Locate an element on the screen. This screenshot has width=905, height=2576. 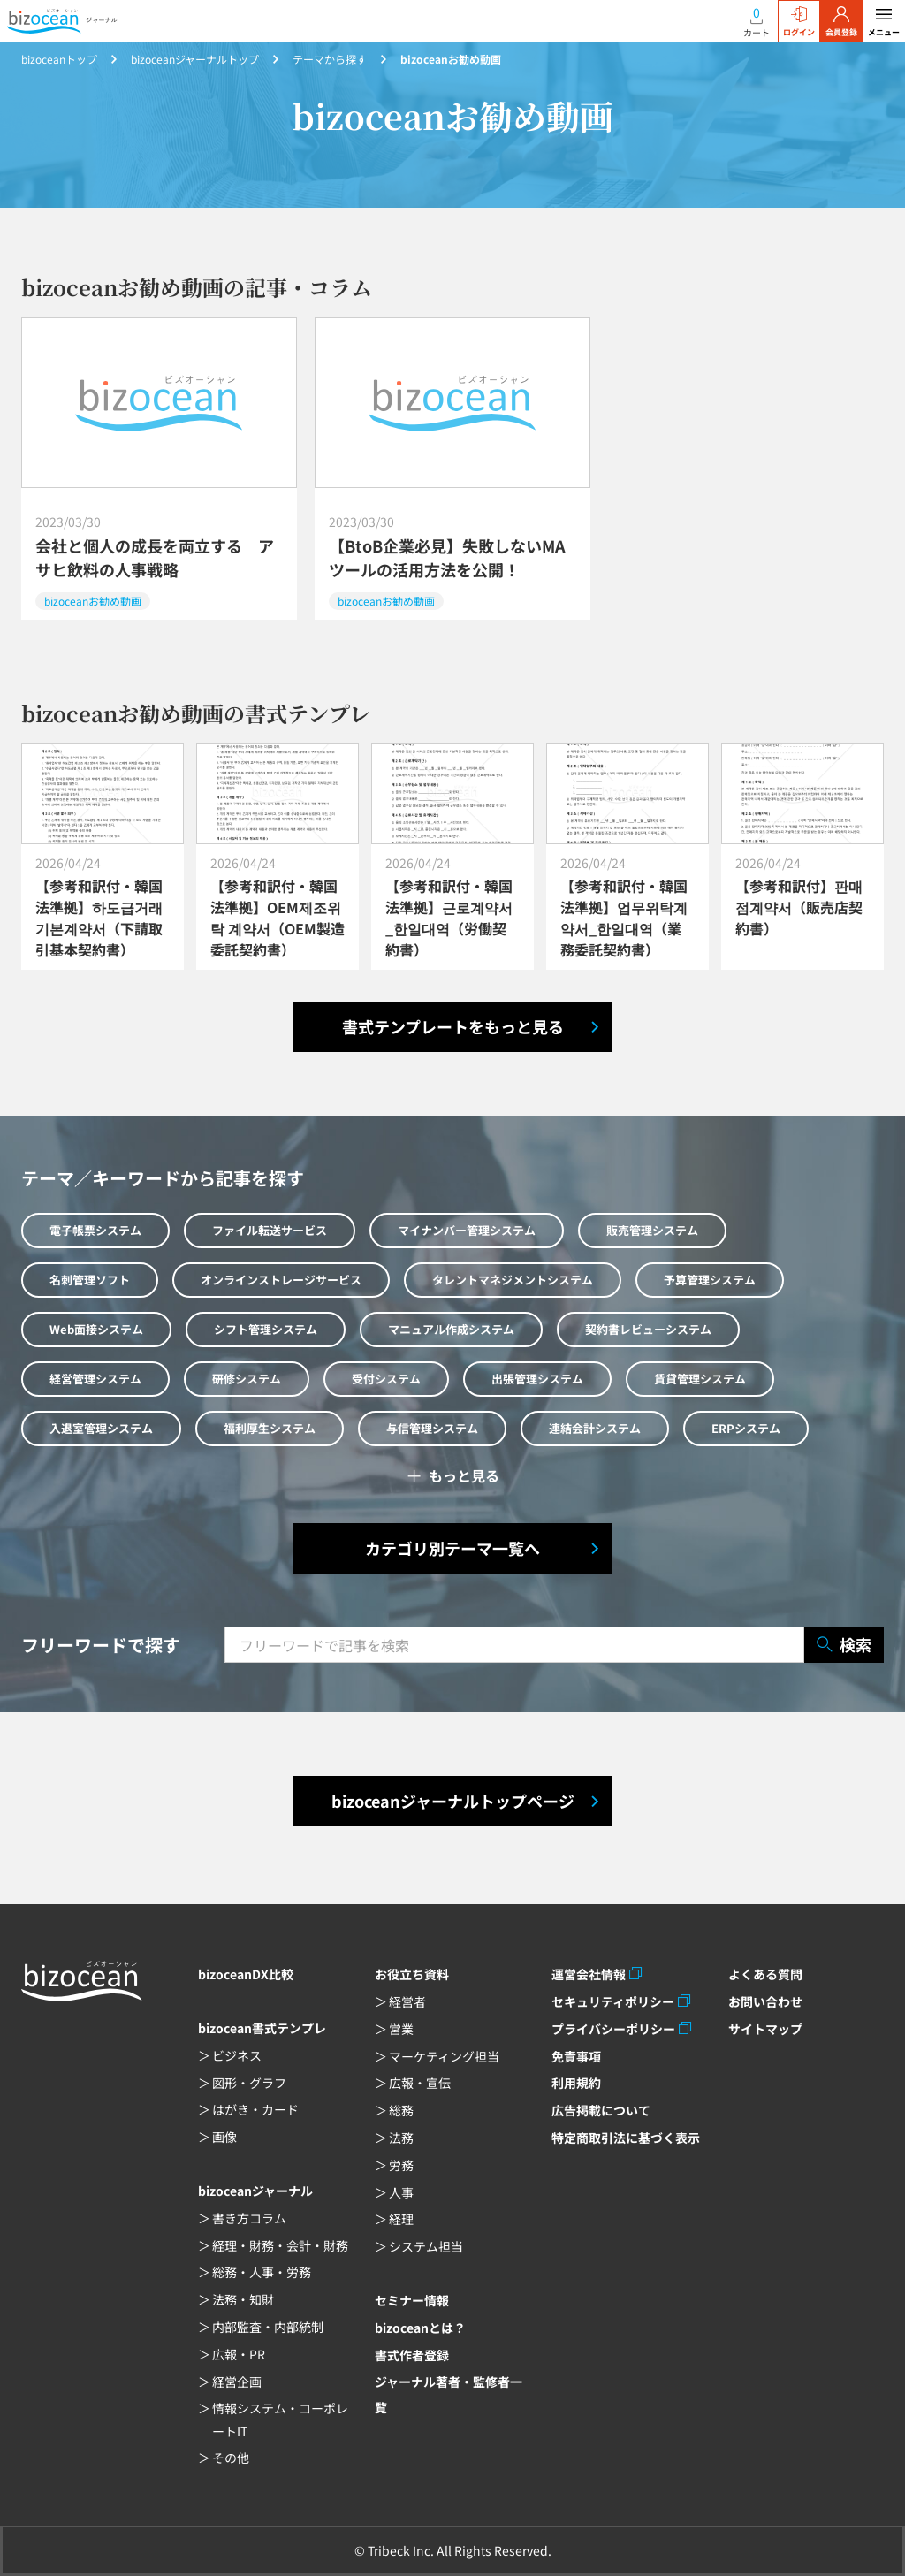
経営者 is located at coordinates (407, 2001).